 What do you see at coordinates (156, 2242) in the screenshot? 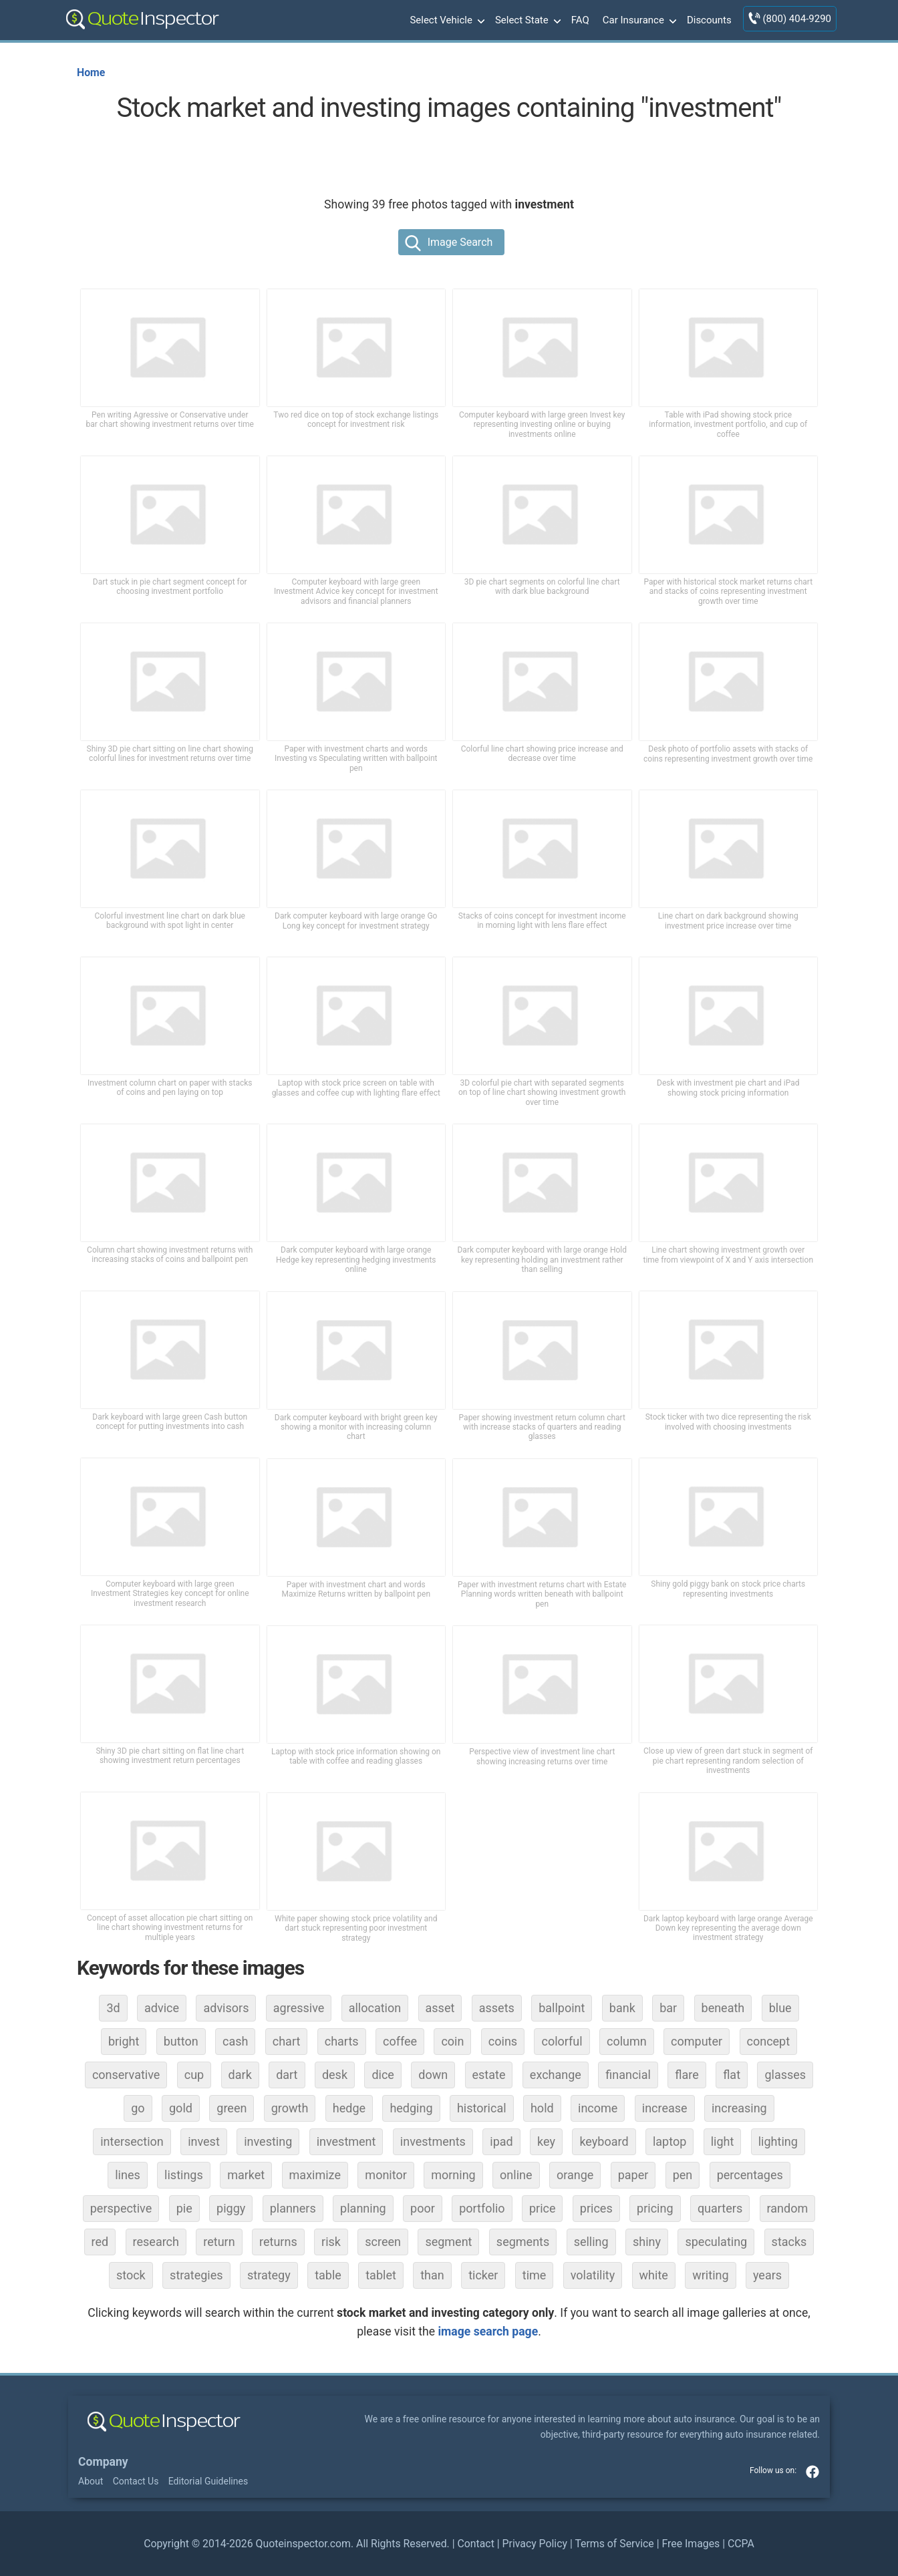
I see `research` at bounding box center [156, 2242].